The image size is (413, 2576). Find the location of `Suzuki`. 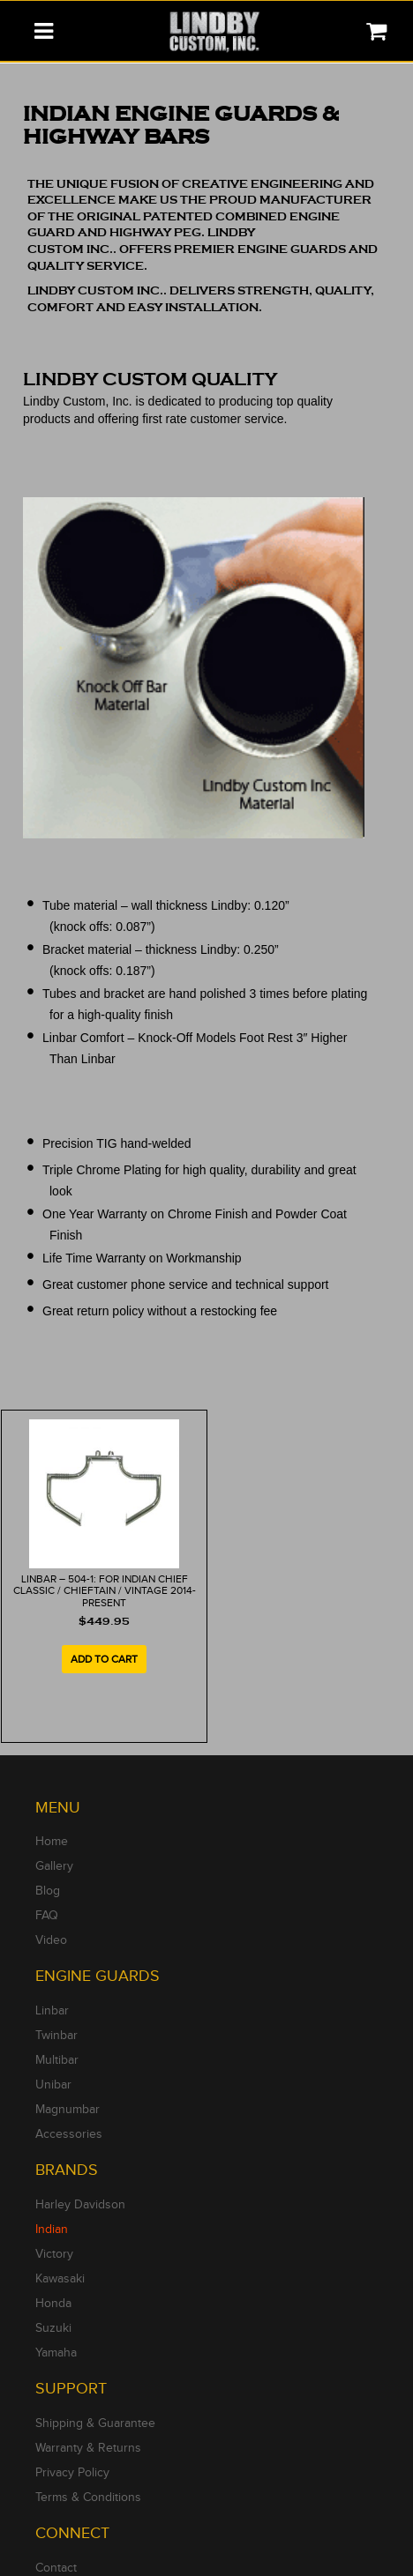

Suzuki is located at coordinates (53, 2328).